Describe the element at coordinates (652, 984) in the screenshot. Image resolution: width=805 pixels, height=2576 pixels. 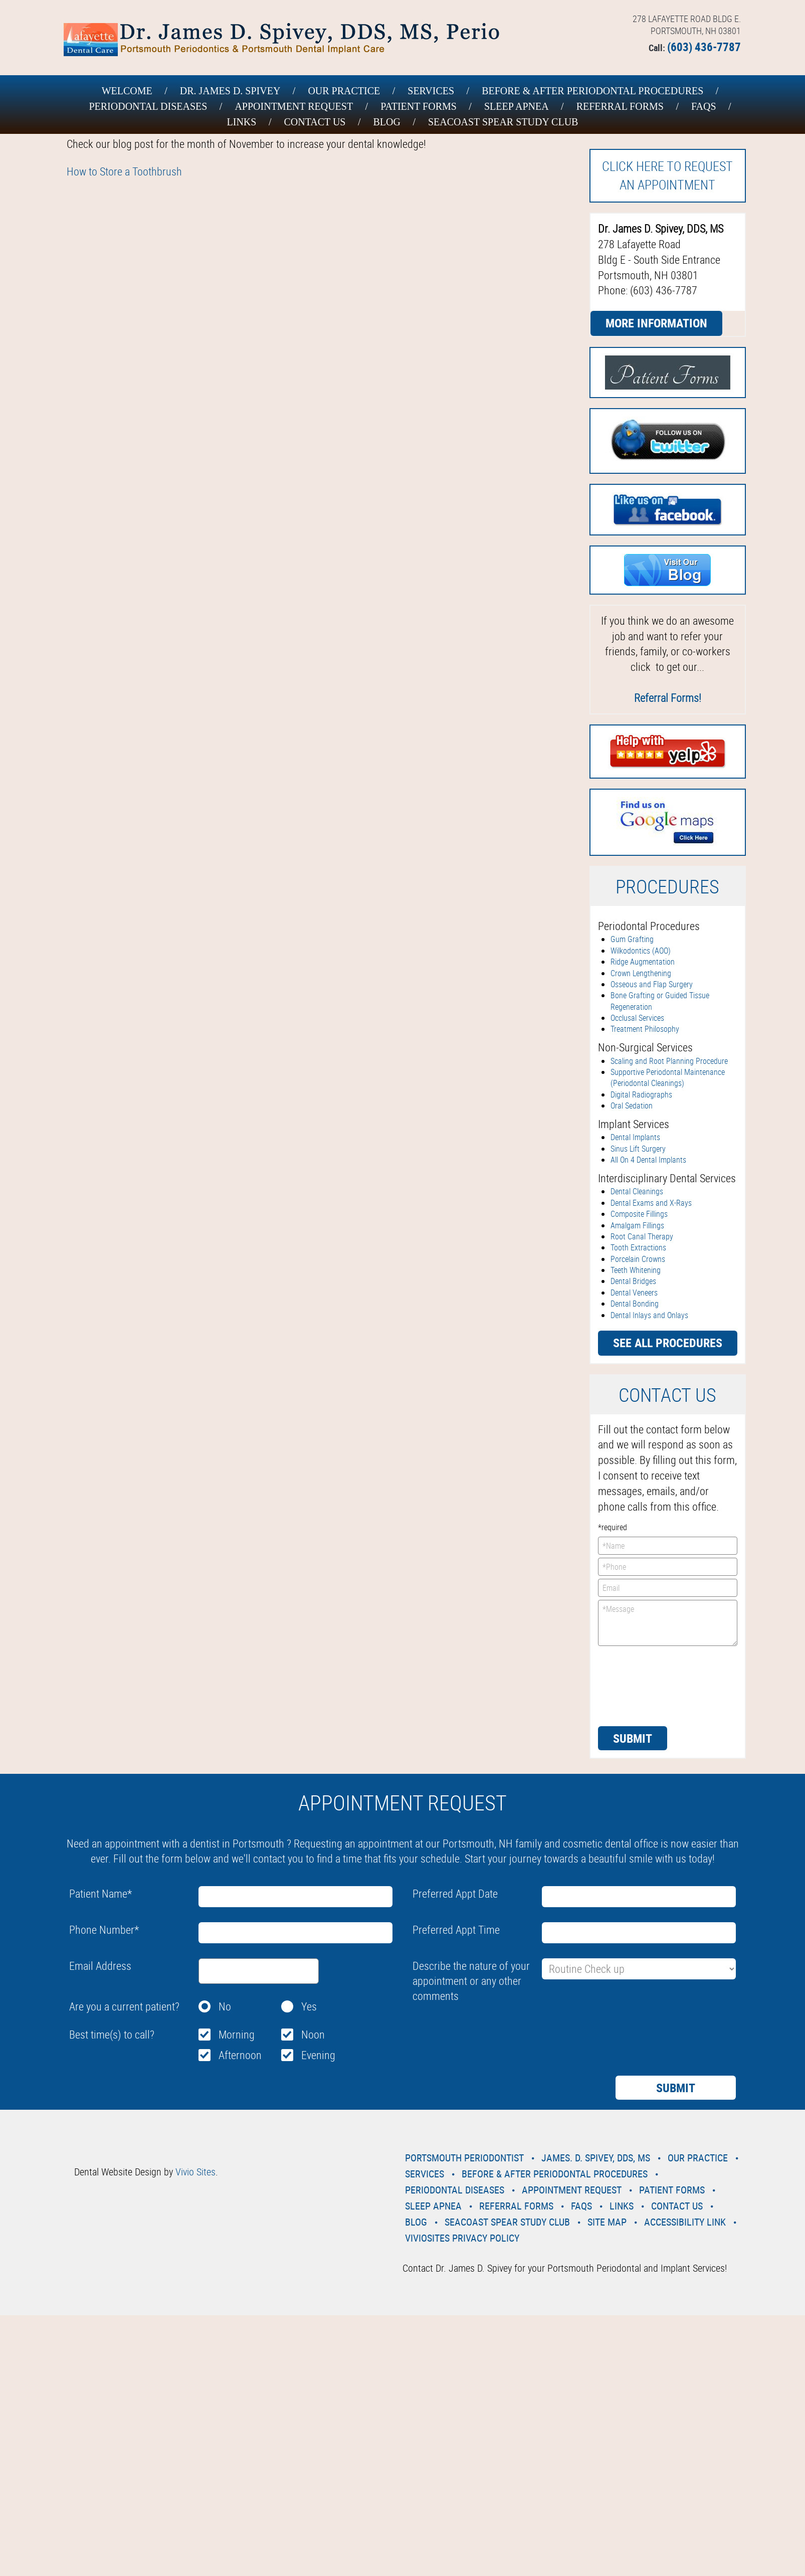
I see `Osseous and Flap Surgery` at that location.